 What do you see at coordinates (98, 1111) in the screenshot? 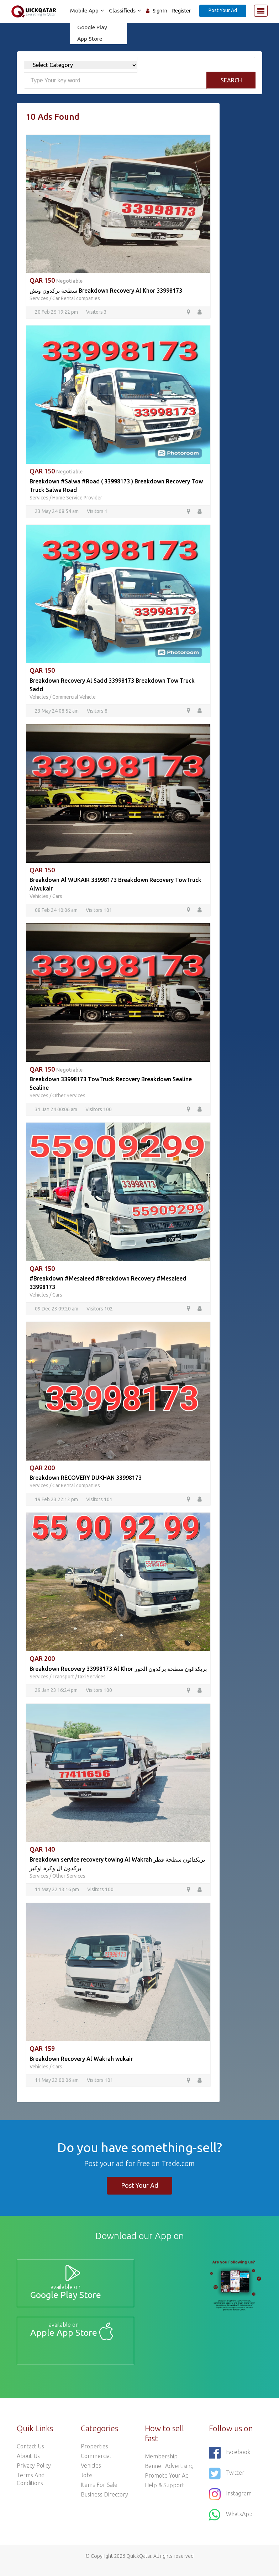
I see `Visitors 100` at bounding box center [98, 1111].